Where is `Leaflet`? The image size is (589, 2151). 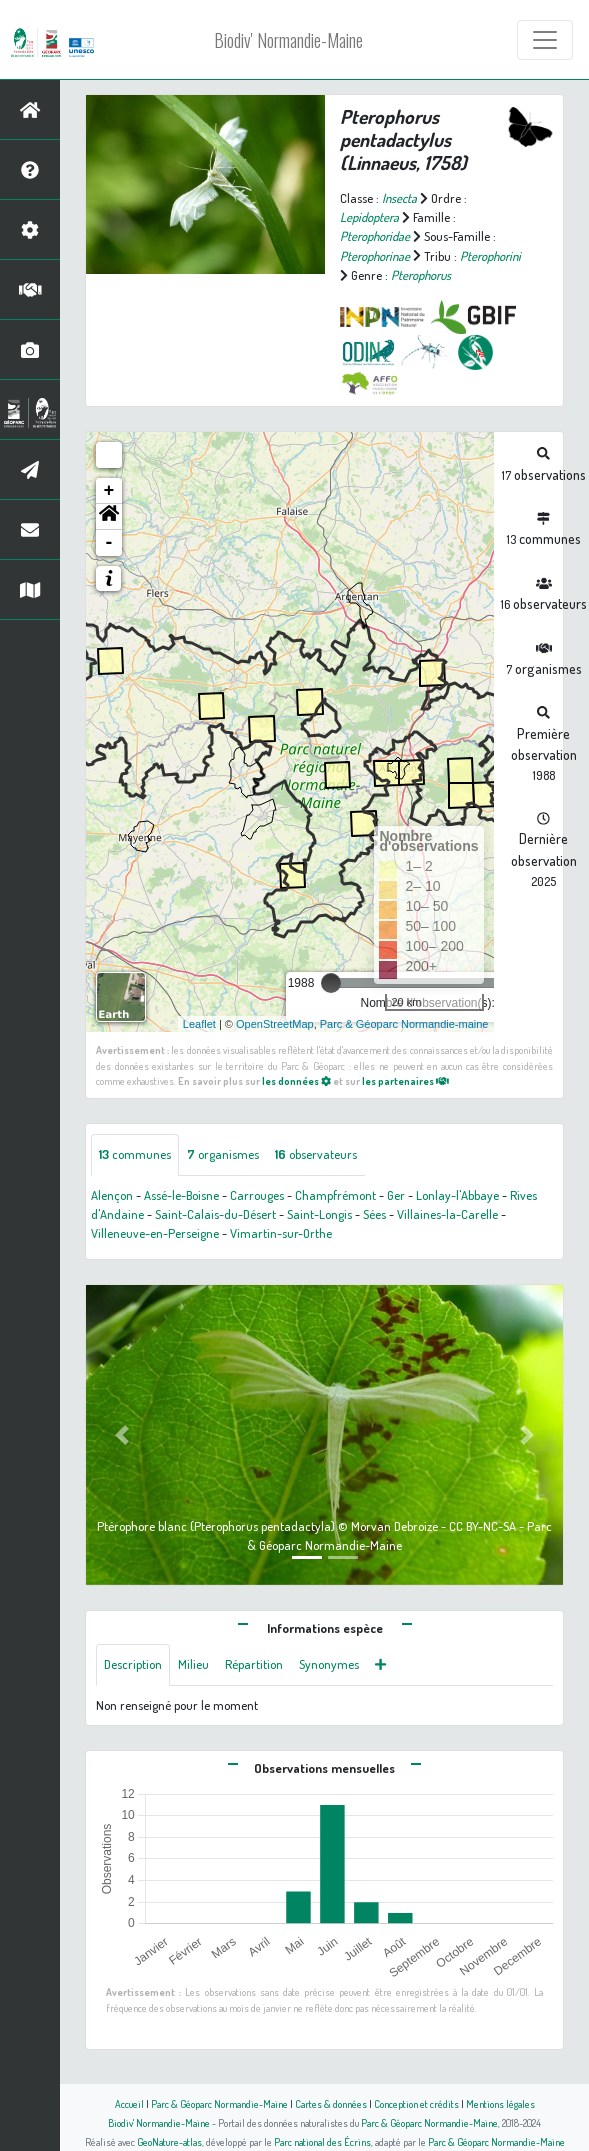 Leaflet is located at coordinates (199, 1024).